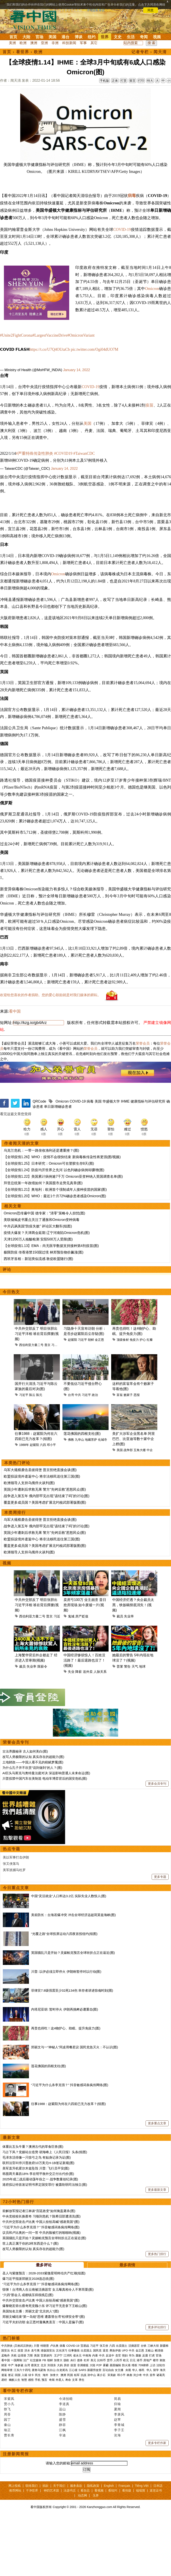 The image size is (171, 2576). What do you see at coordinates (62, 2468) in the screenshot?
I see `远山` at bounding box center [62, 2468].